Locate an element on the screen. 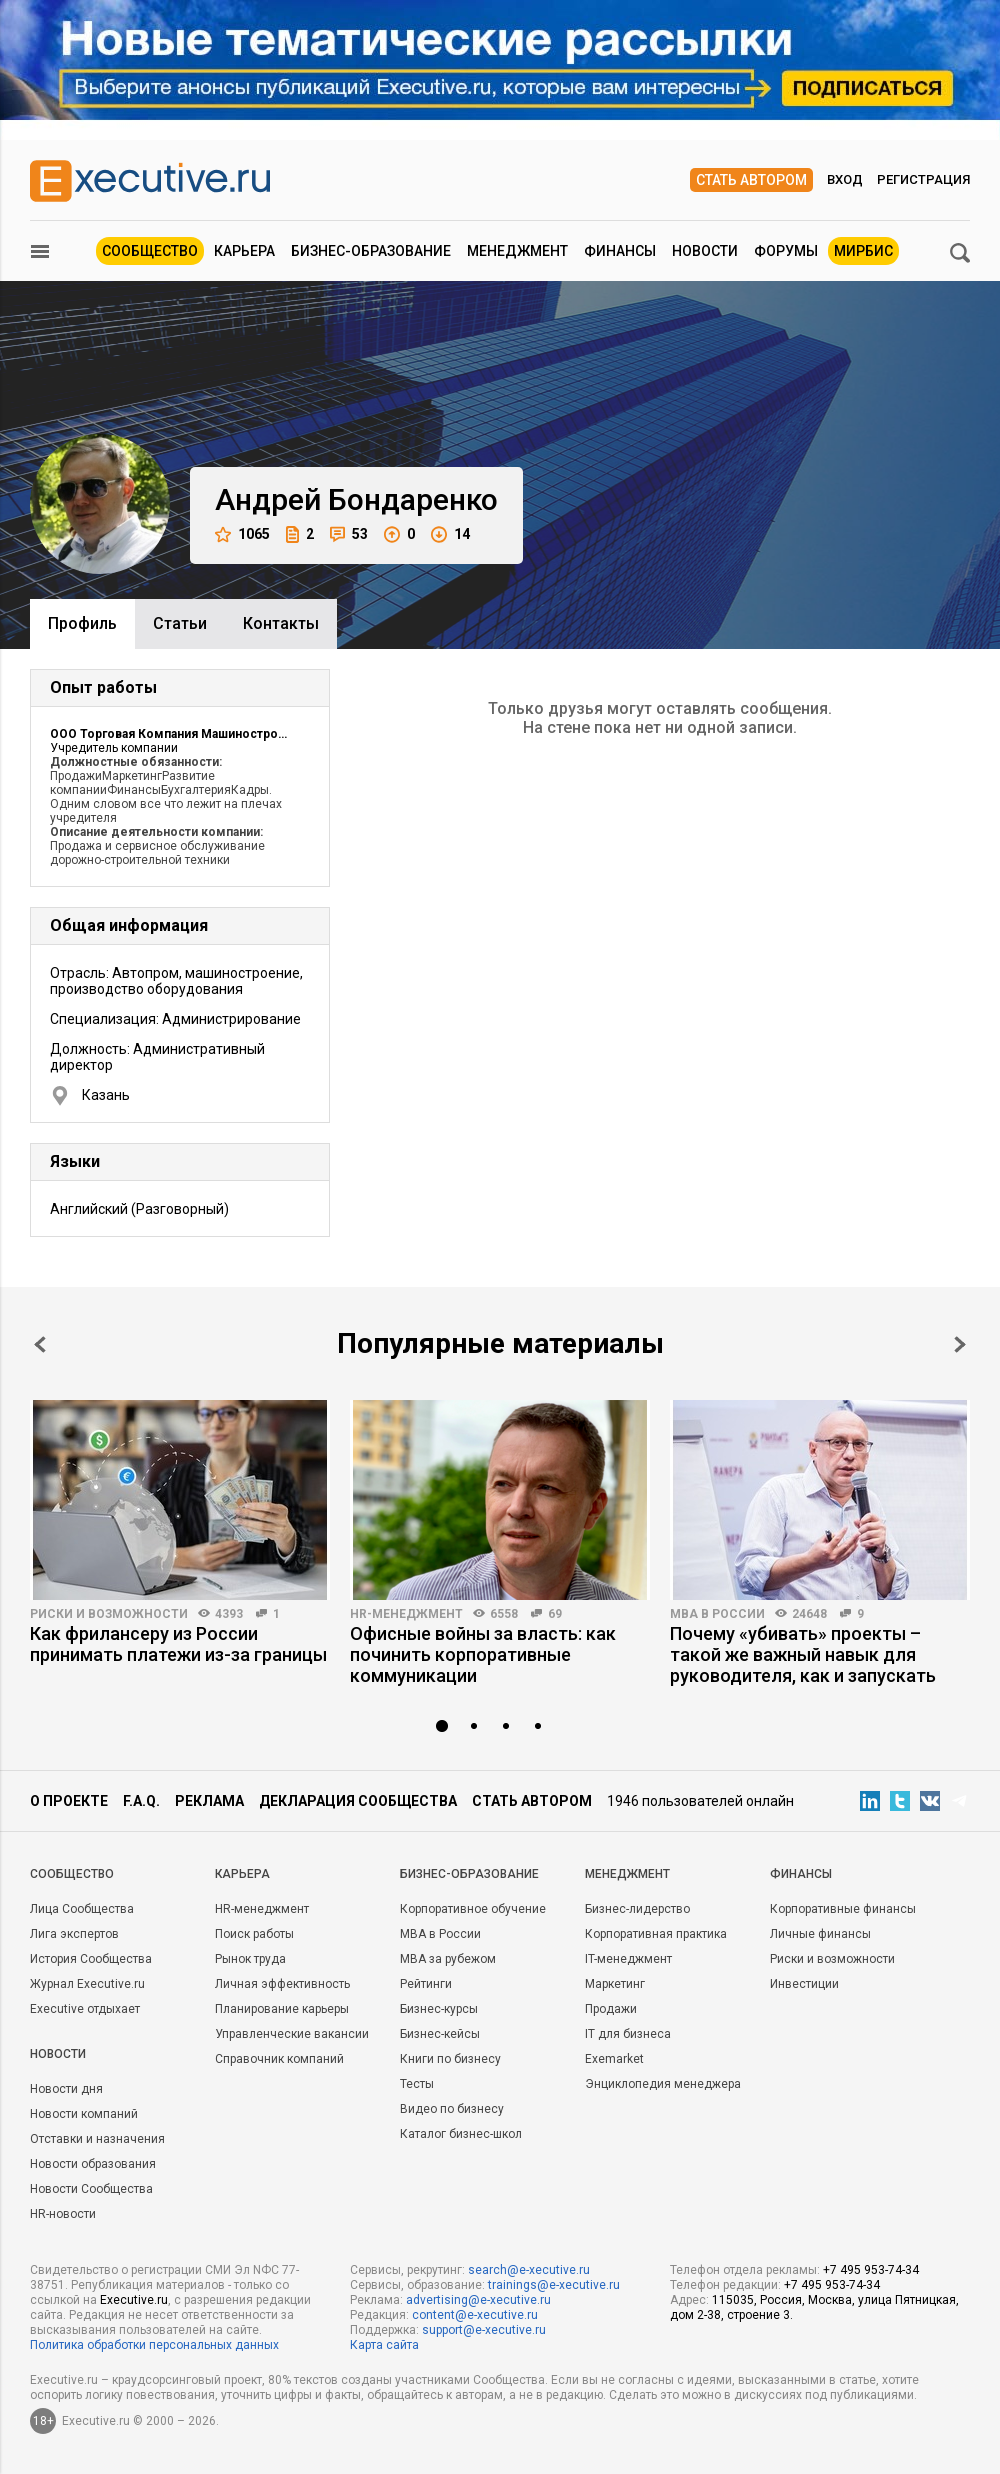 The width and height of the screenshot is (1000, 2474). Контакты is located at coordinates (281, 623).